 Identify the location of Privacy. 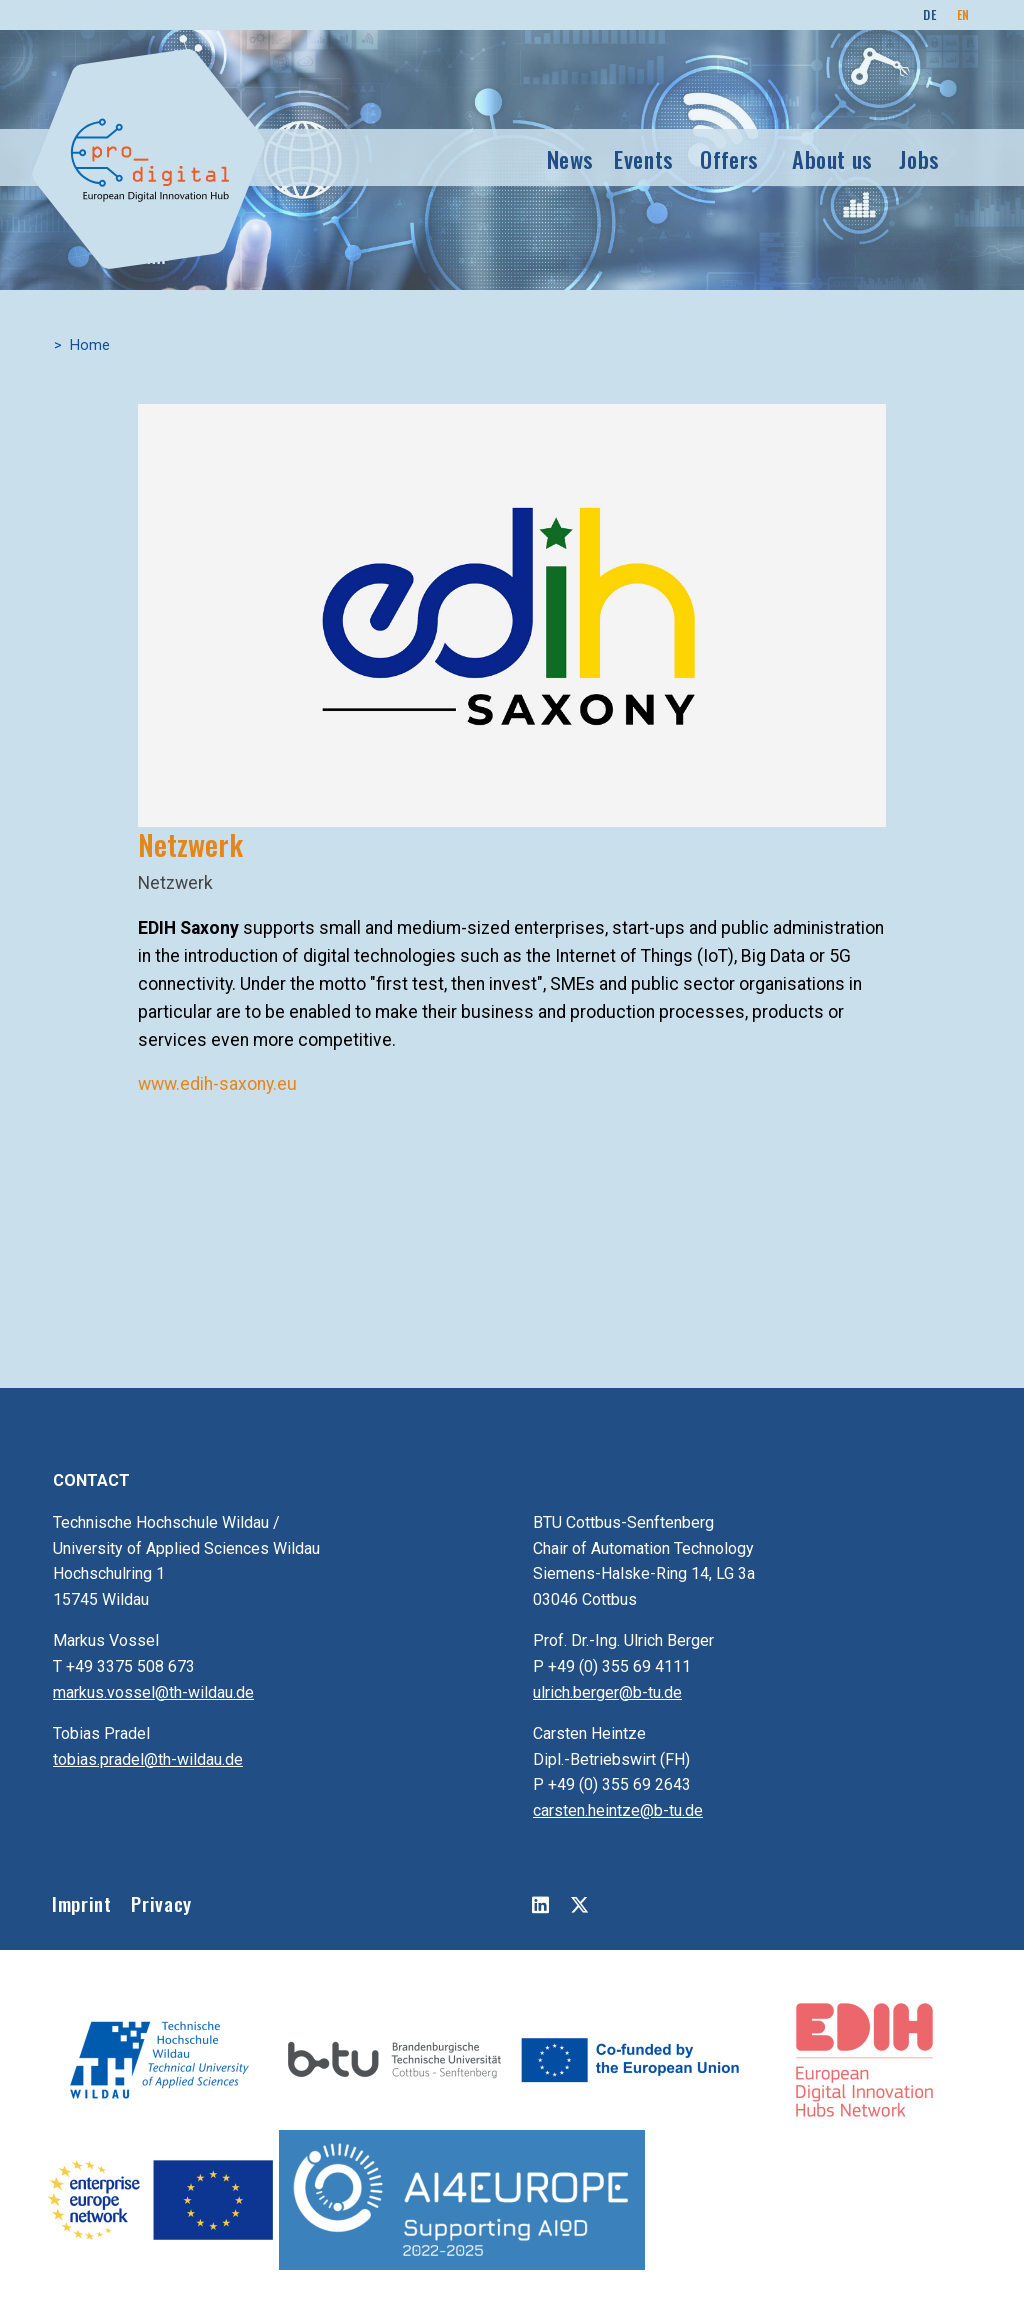
(161, 1903).